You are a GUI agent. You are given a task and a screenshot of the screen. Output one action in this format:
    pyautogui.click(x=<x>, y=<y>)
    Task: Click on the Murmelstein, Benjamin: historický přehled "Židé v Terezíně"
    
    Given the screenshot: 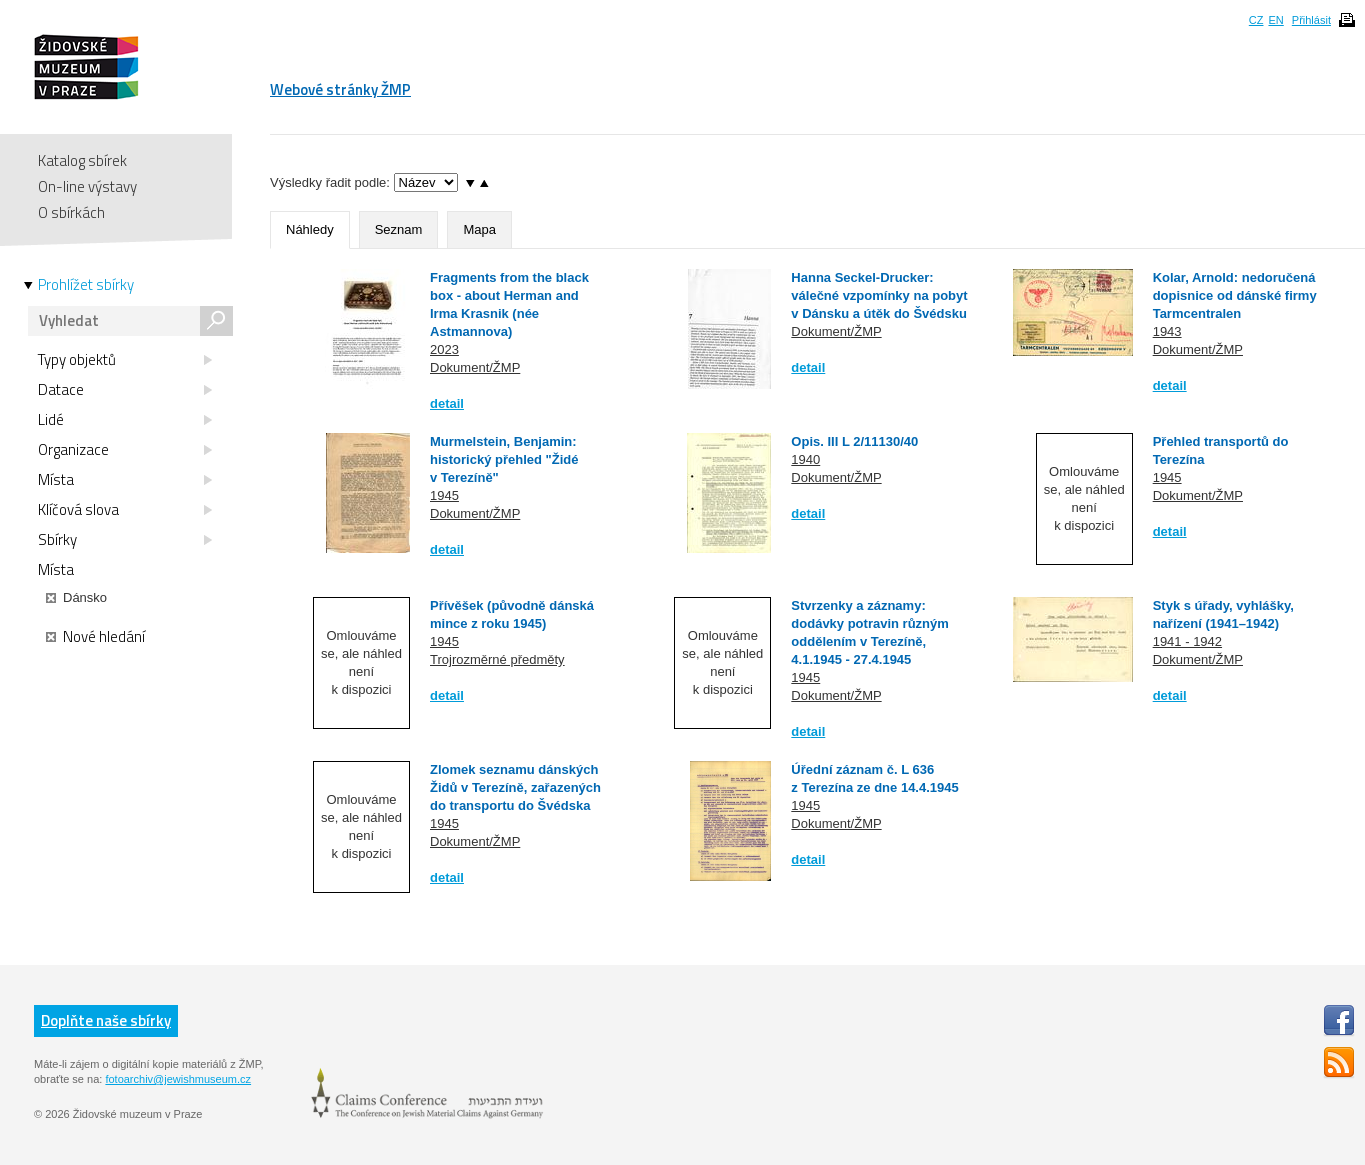 What is the action you would take?
    pyautogui.click(x=504, y=459)
    